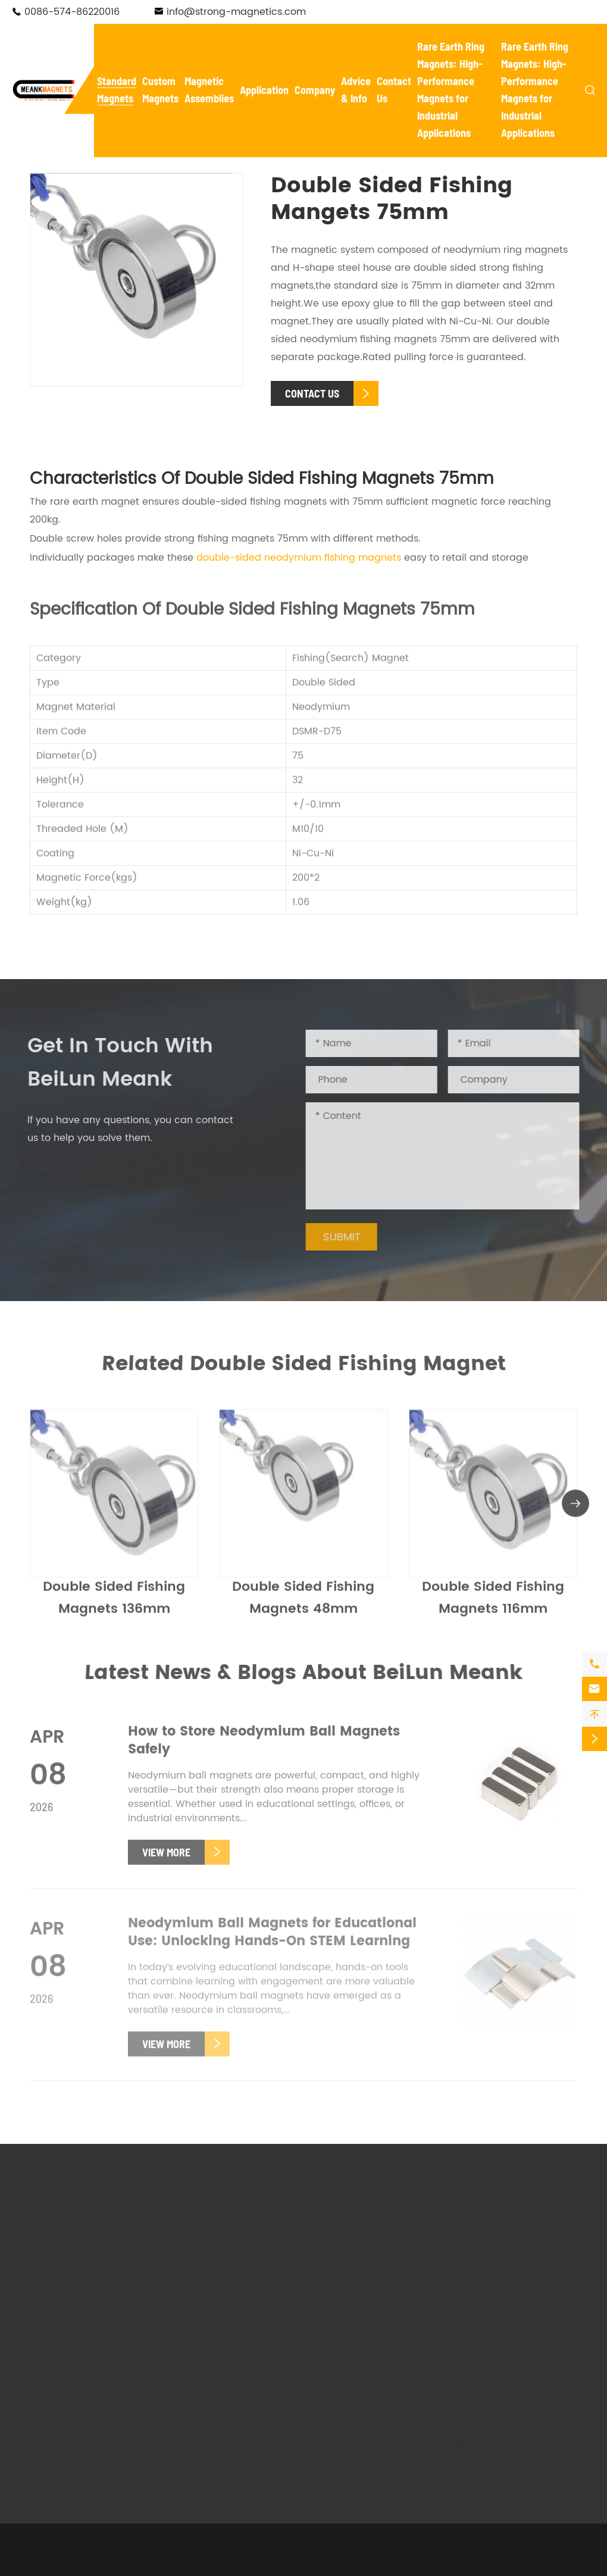 The width and height of the screenshot is (607, 2576). I want to click on info@strong-magnetics.com, so click(236, 12).